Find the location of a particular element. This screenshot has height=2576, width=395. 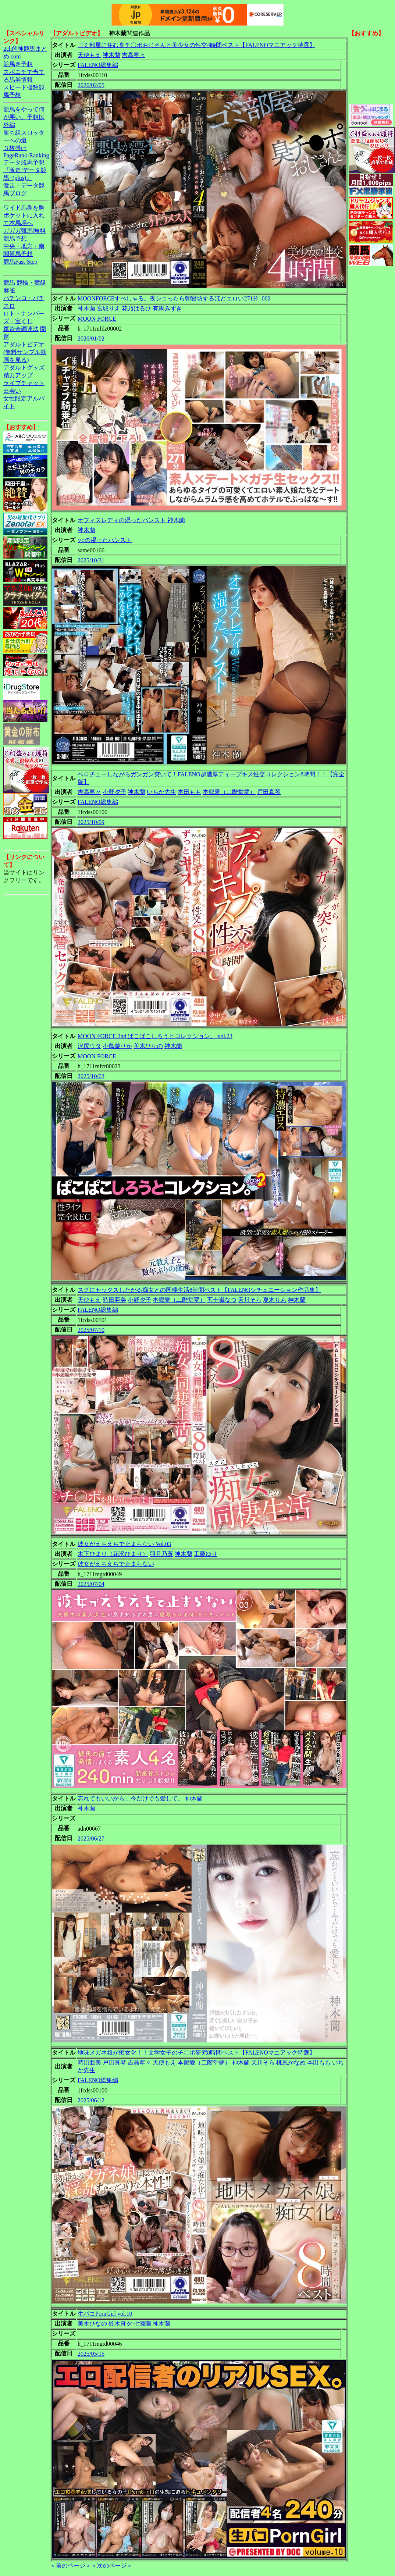

2025/06/27 is located at coordinates (91, 1838).